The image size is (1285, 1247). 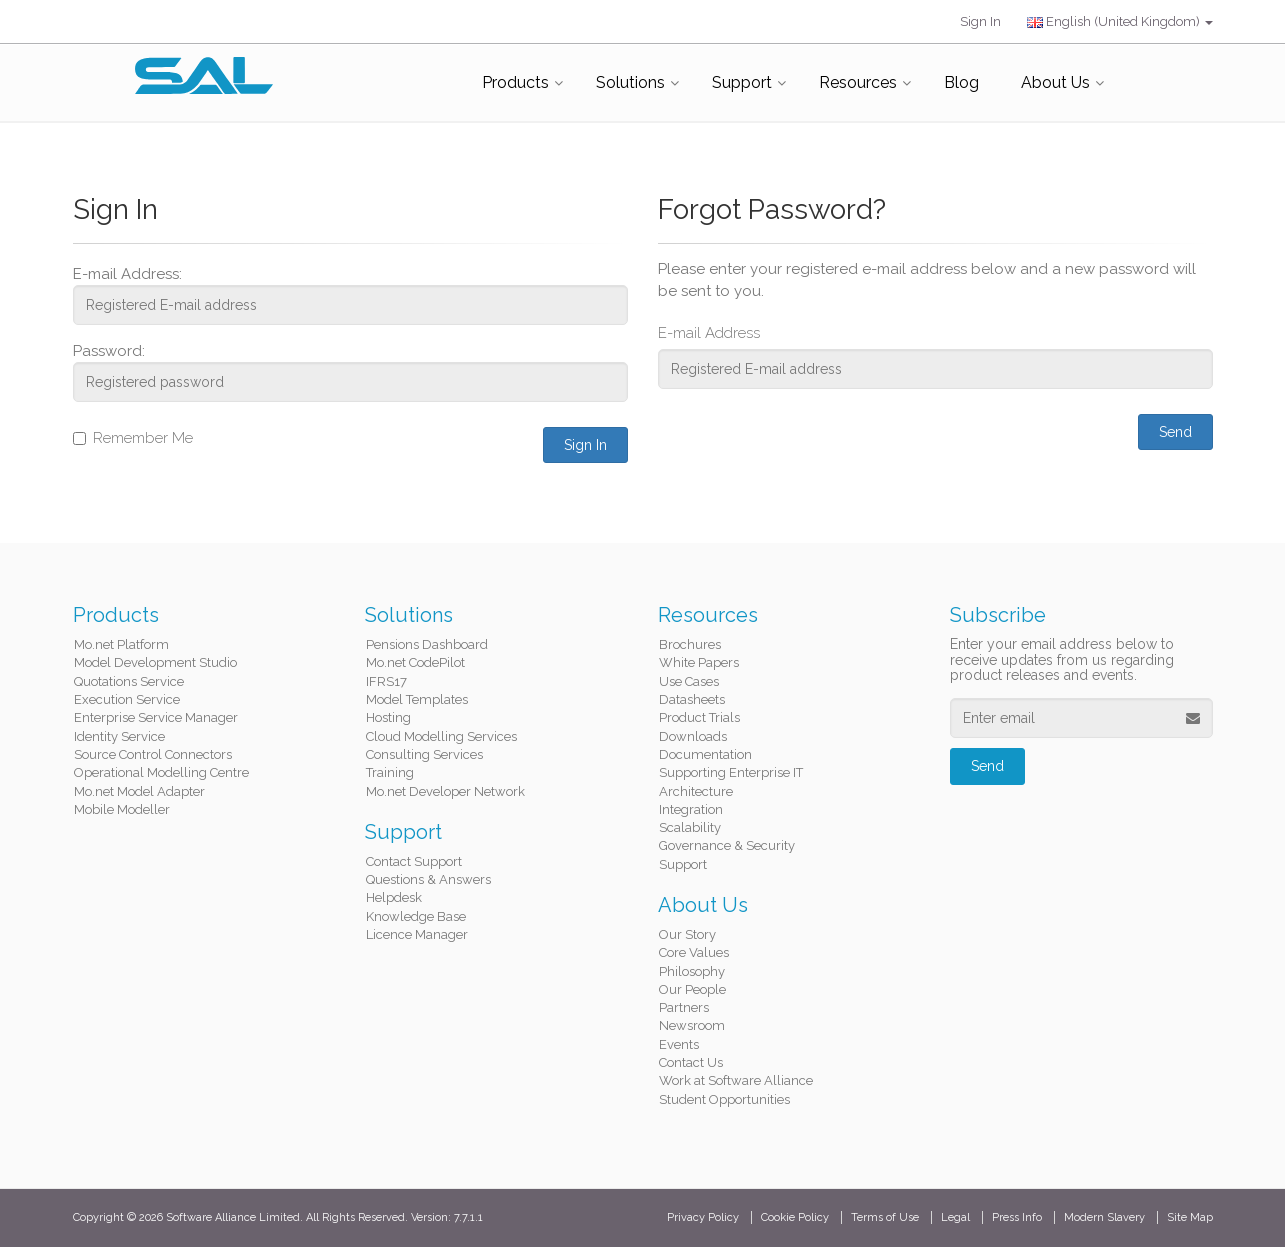 I want to click on Supporting Enterprise IT, so click(x=731, y=772).